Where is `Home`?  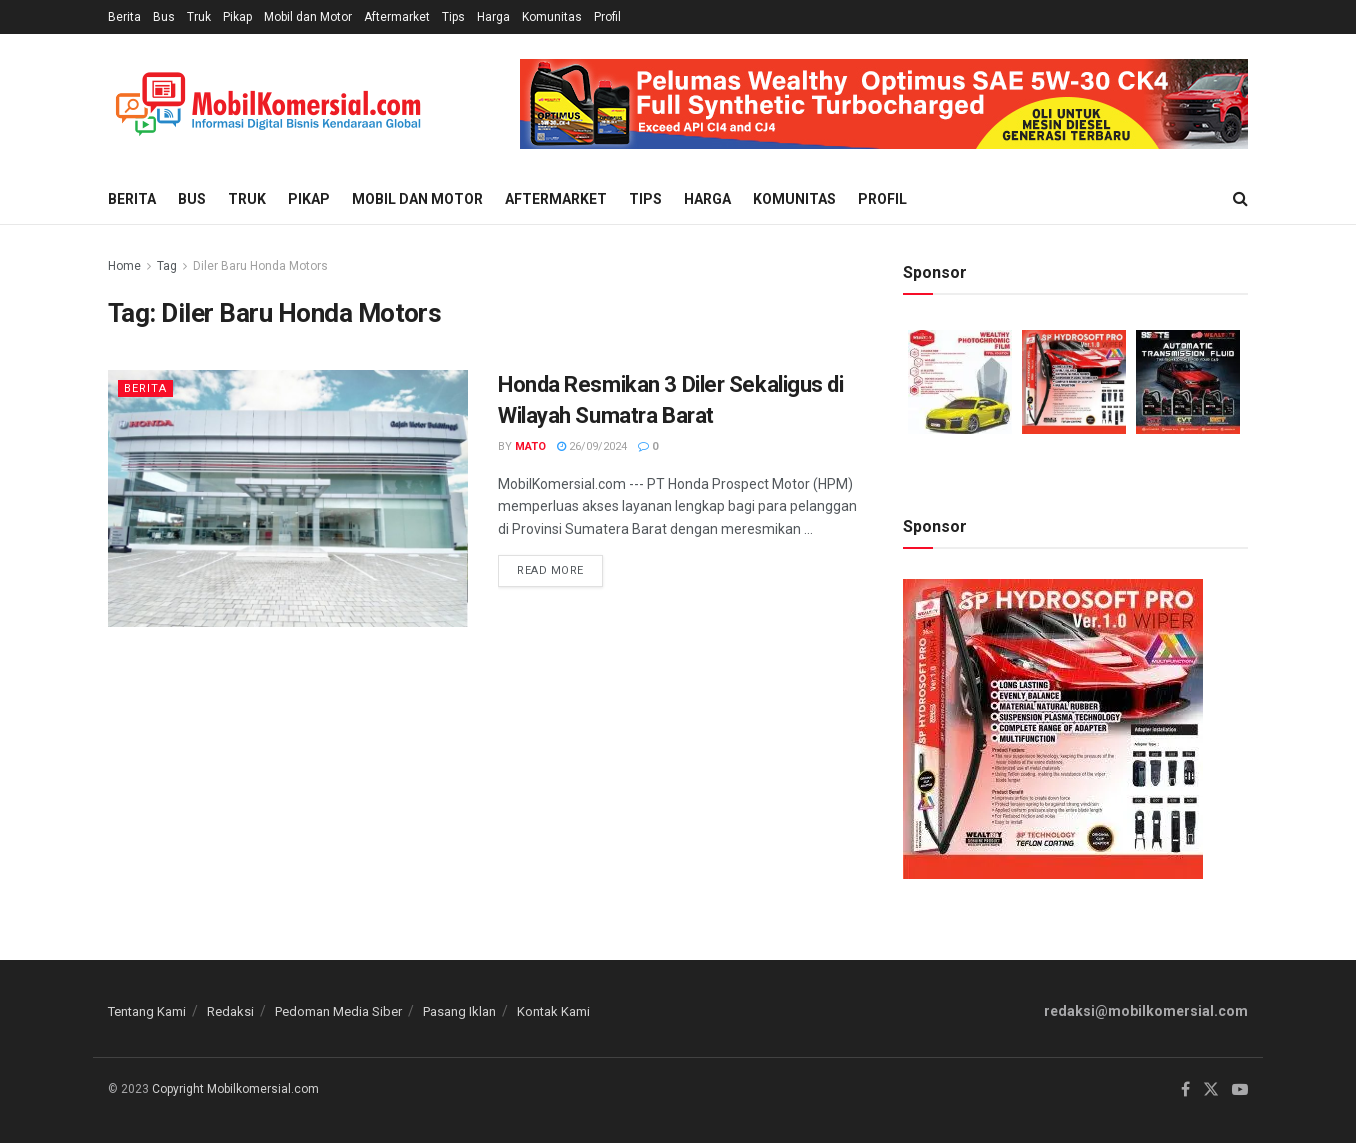
Home is located at coordinates (124, 266).